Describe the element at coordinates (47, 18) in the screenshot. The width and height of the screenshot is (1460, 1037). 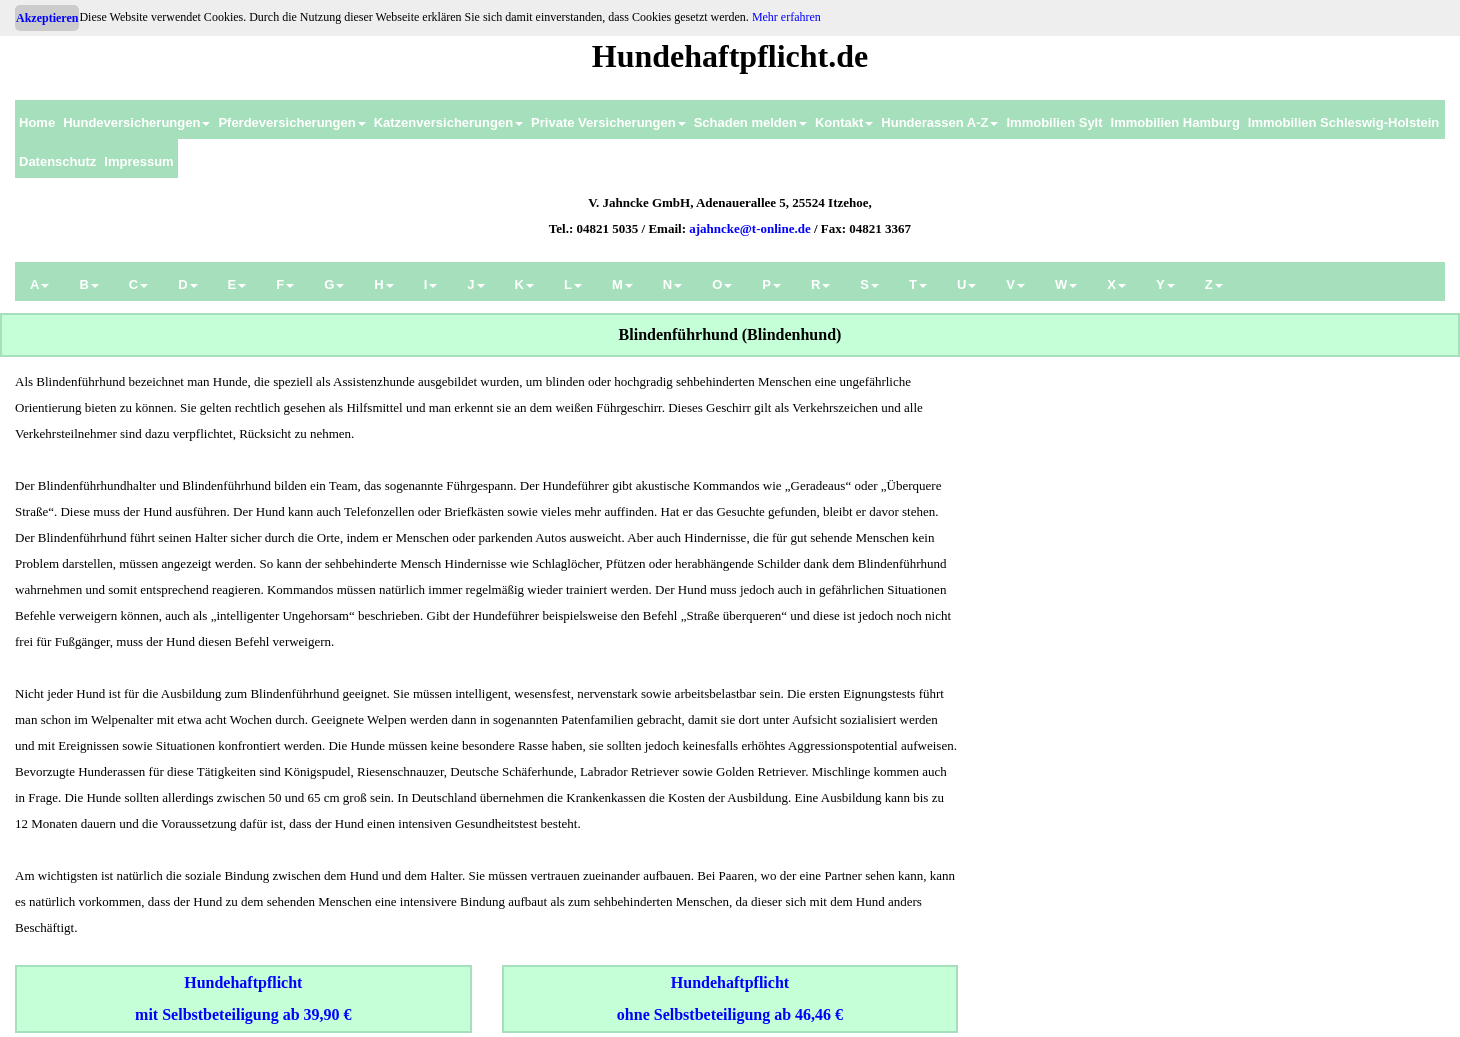
I see `Akzeptieren` at that location.